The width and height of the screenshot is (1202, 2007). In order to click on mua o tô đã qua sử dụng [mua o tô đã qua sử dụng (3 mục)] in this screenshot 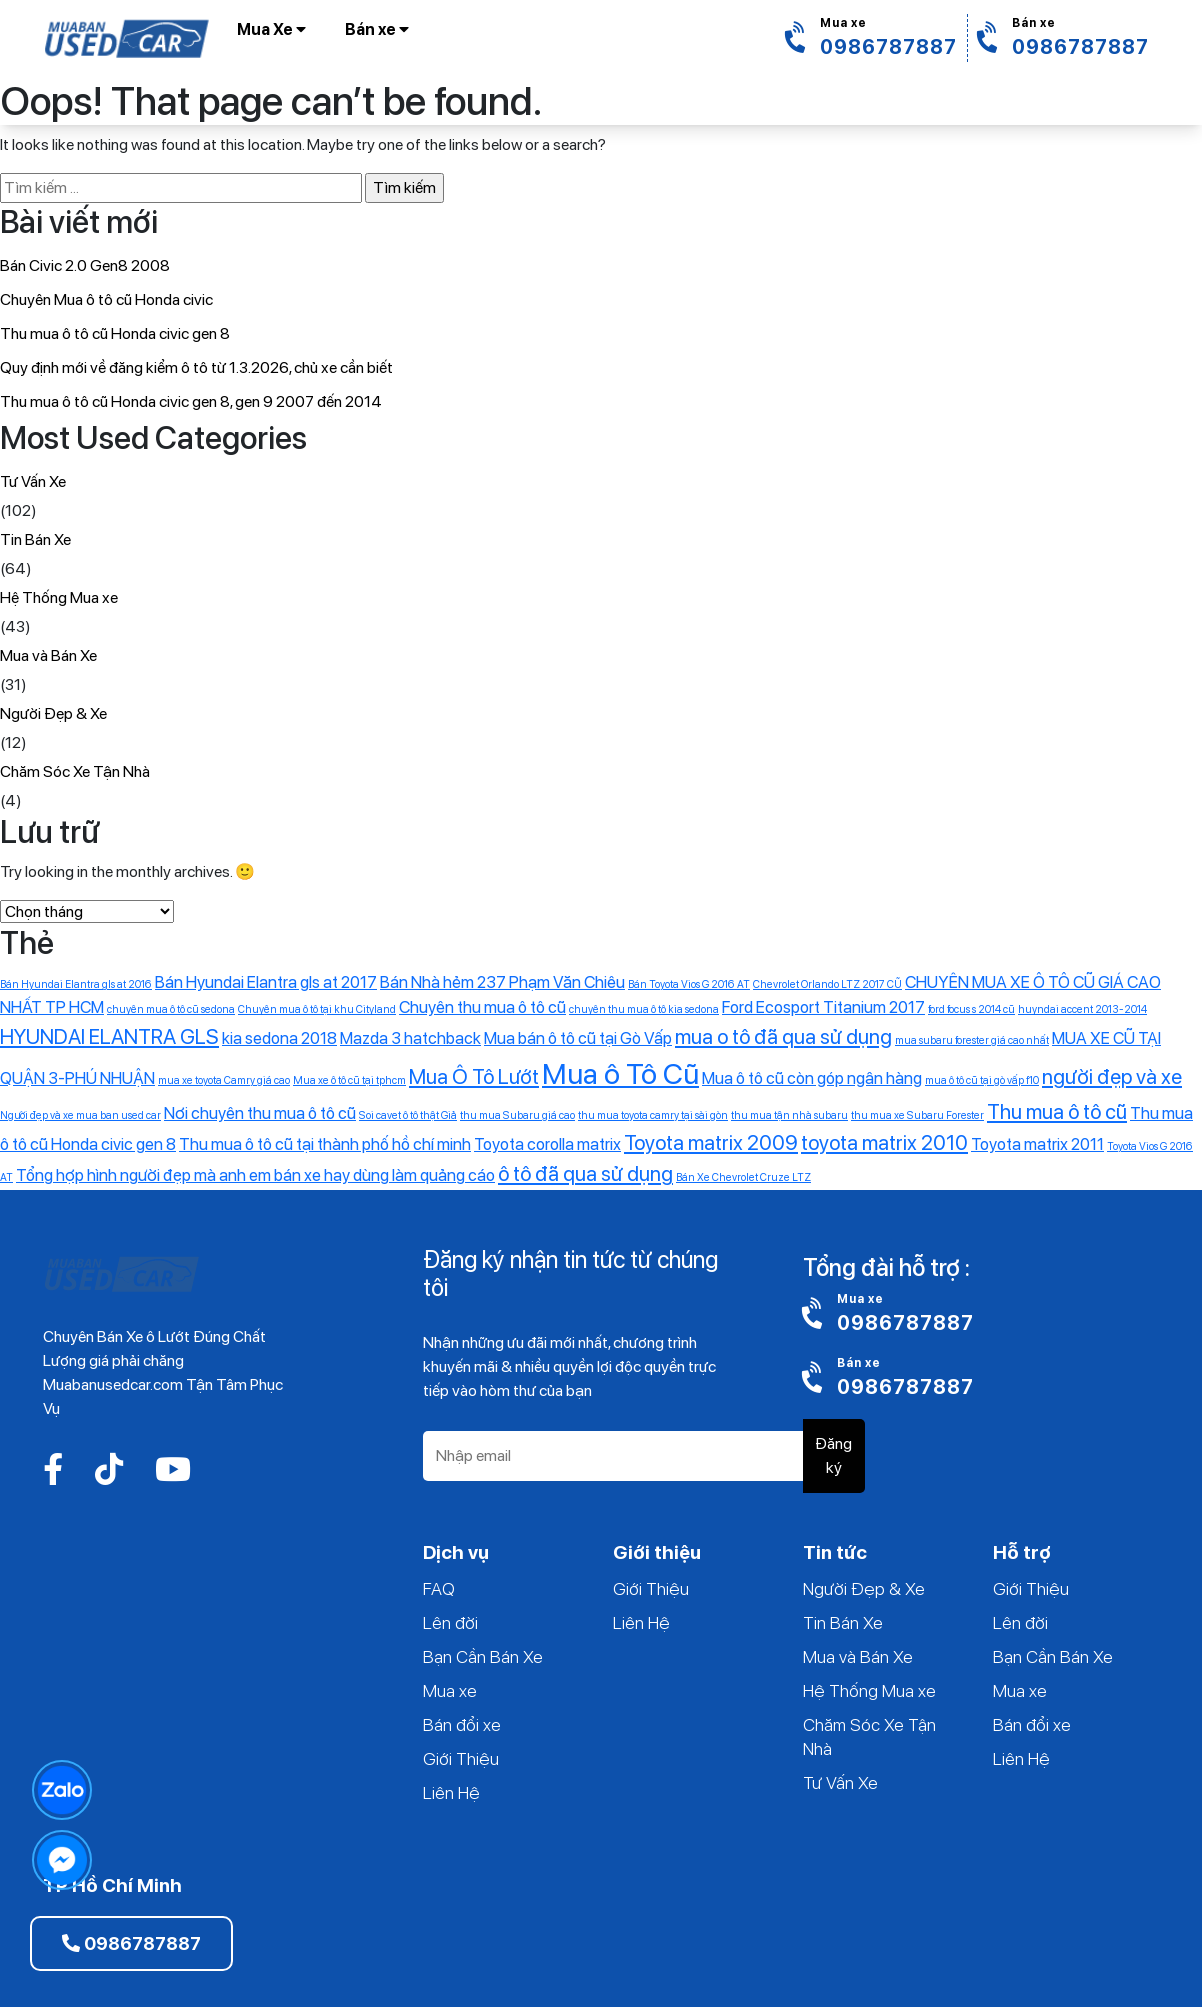, I will do `click(783, 1036)`.